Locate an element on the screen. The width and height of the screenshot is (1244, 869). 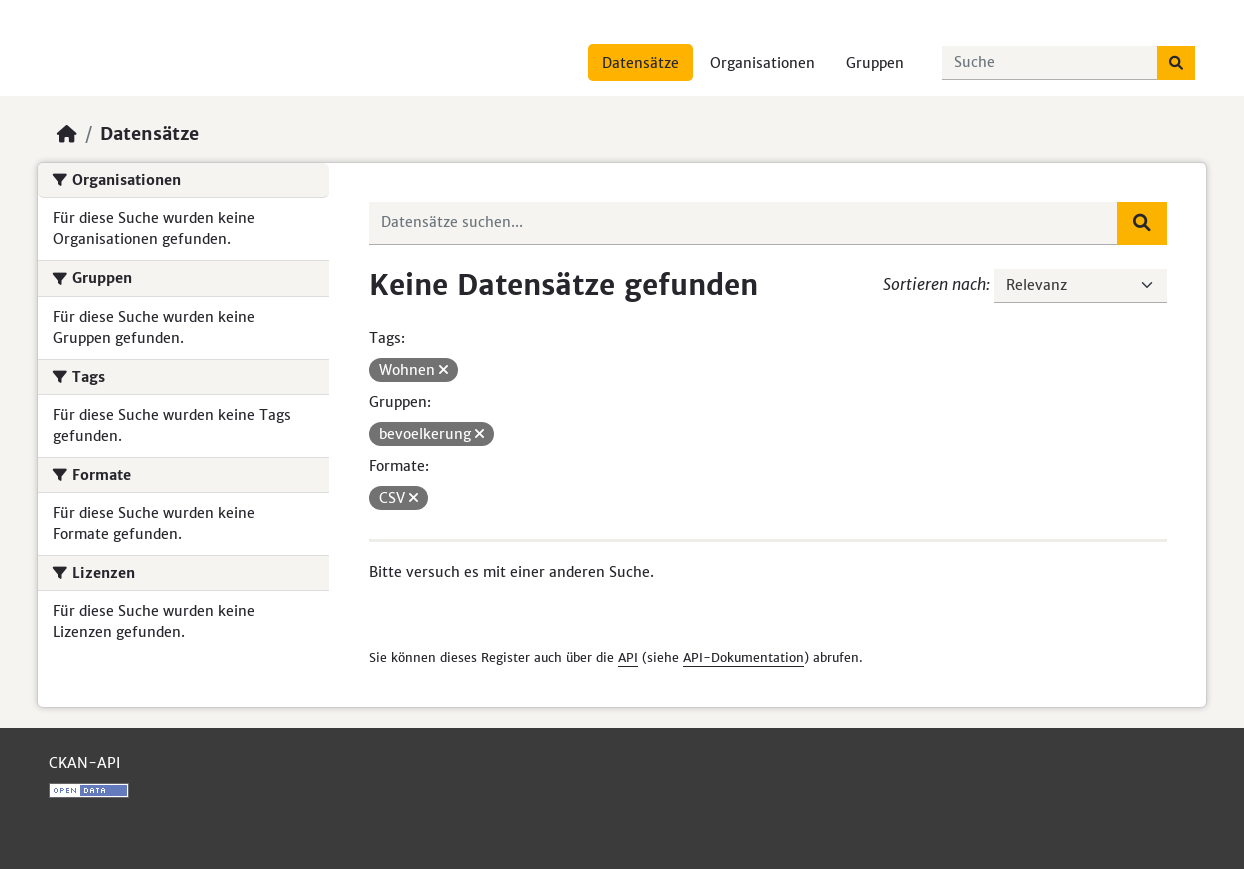
CKAN-API is located at coordinates (84, 763).